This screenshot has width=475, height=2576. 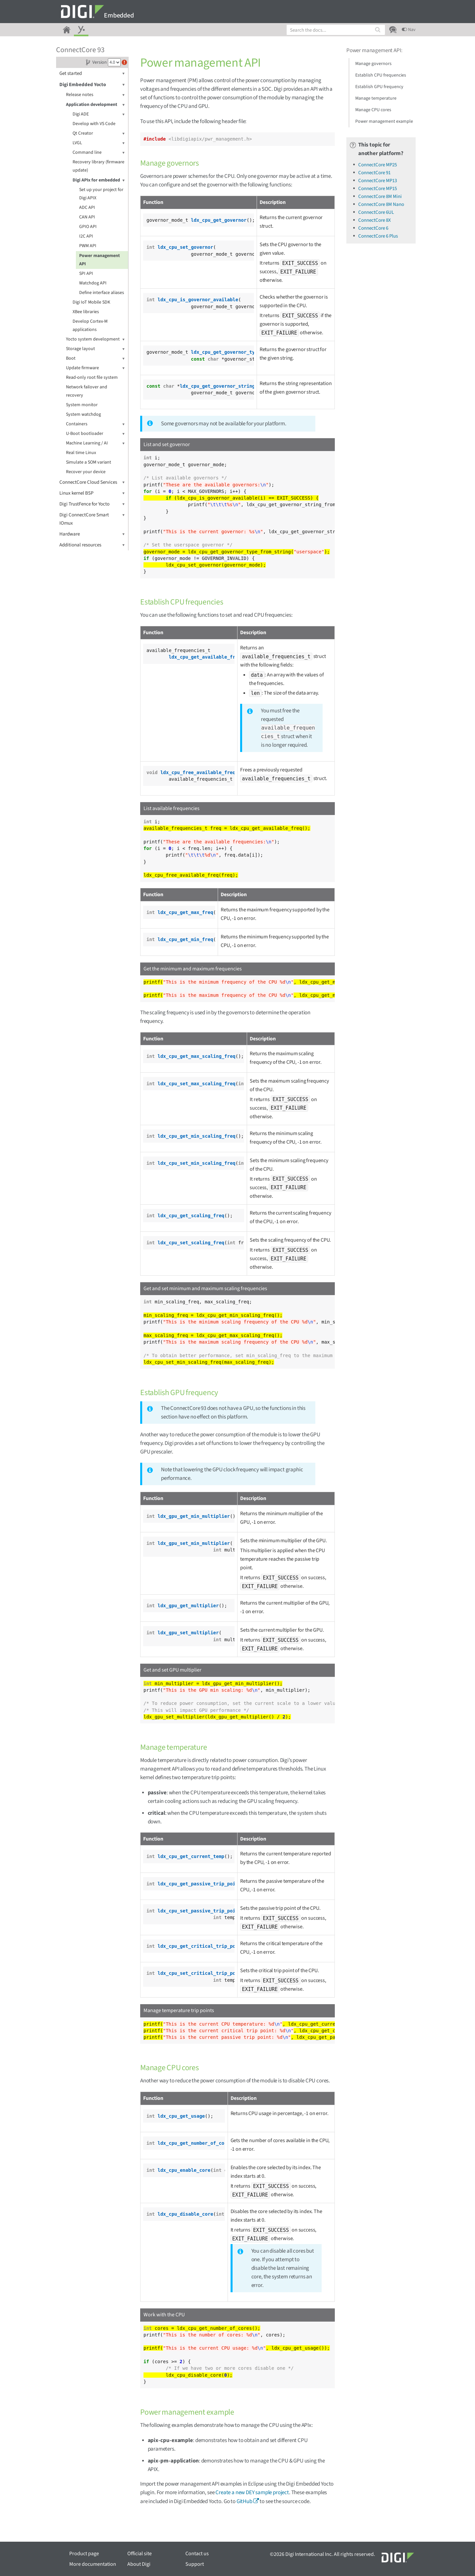 I want to click on Read-only root file system, so click(x=92, y=377).